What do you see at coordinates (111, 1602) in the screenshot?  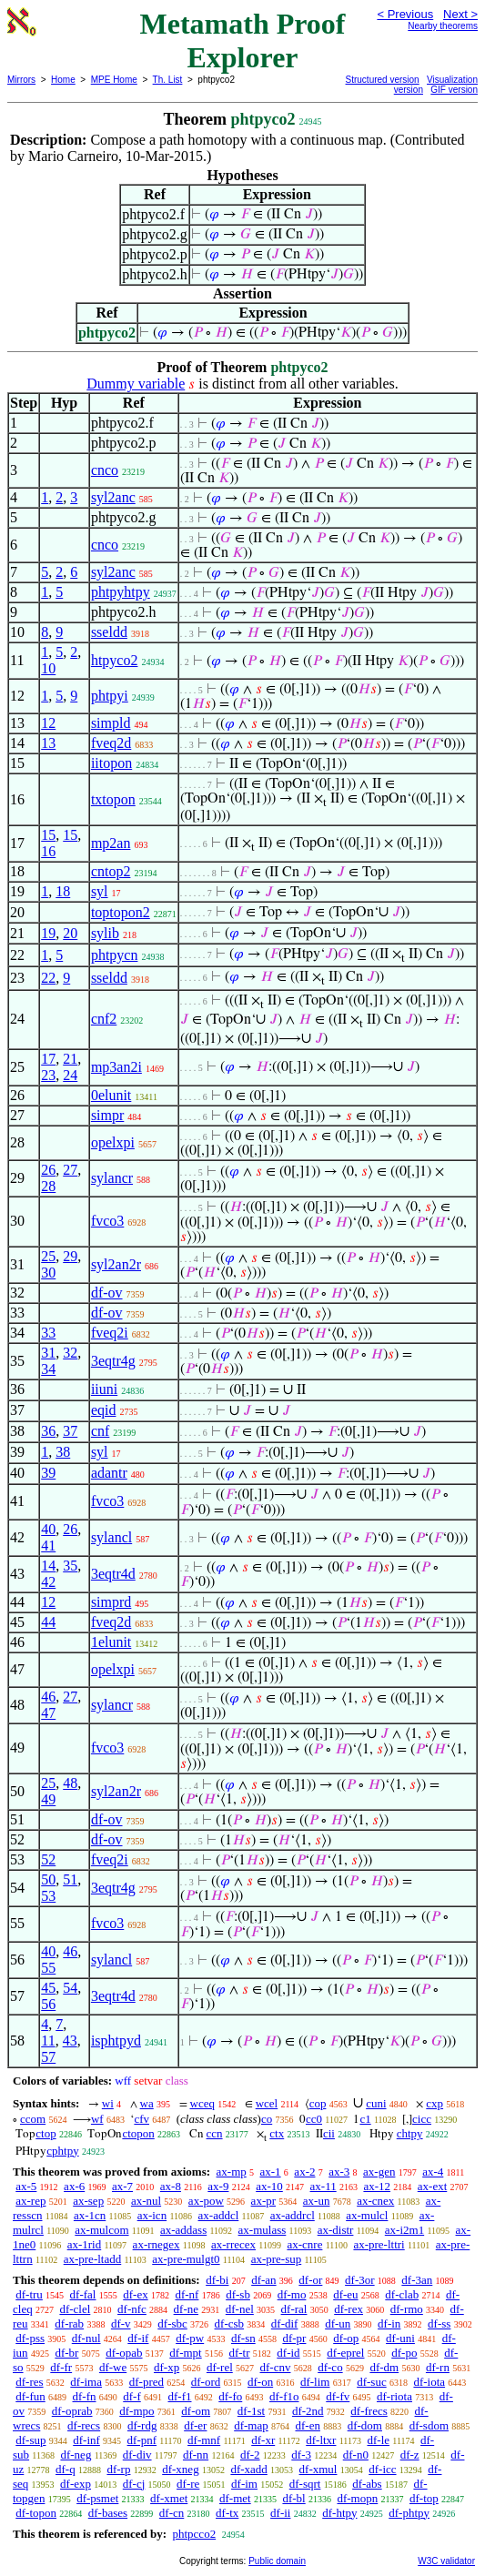 I see `simprd` at bounding box center [111, 1602].